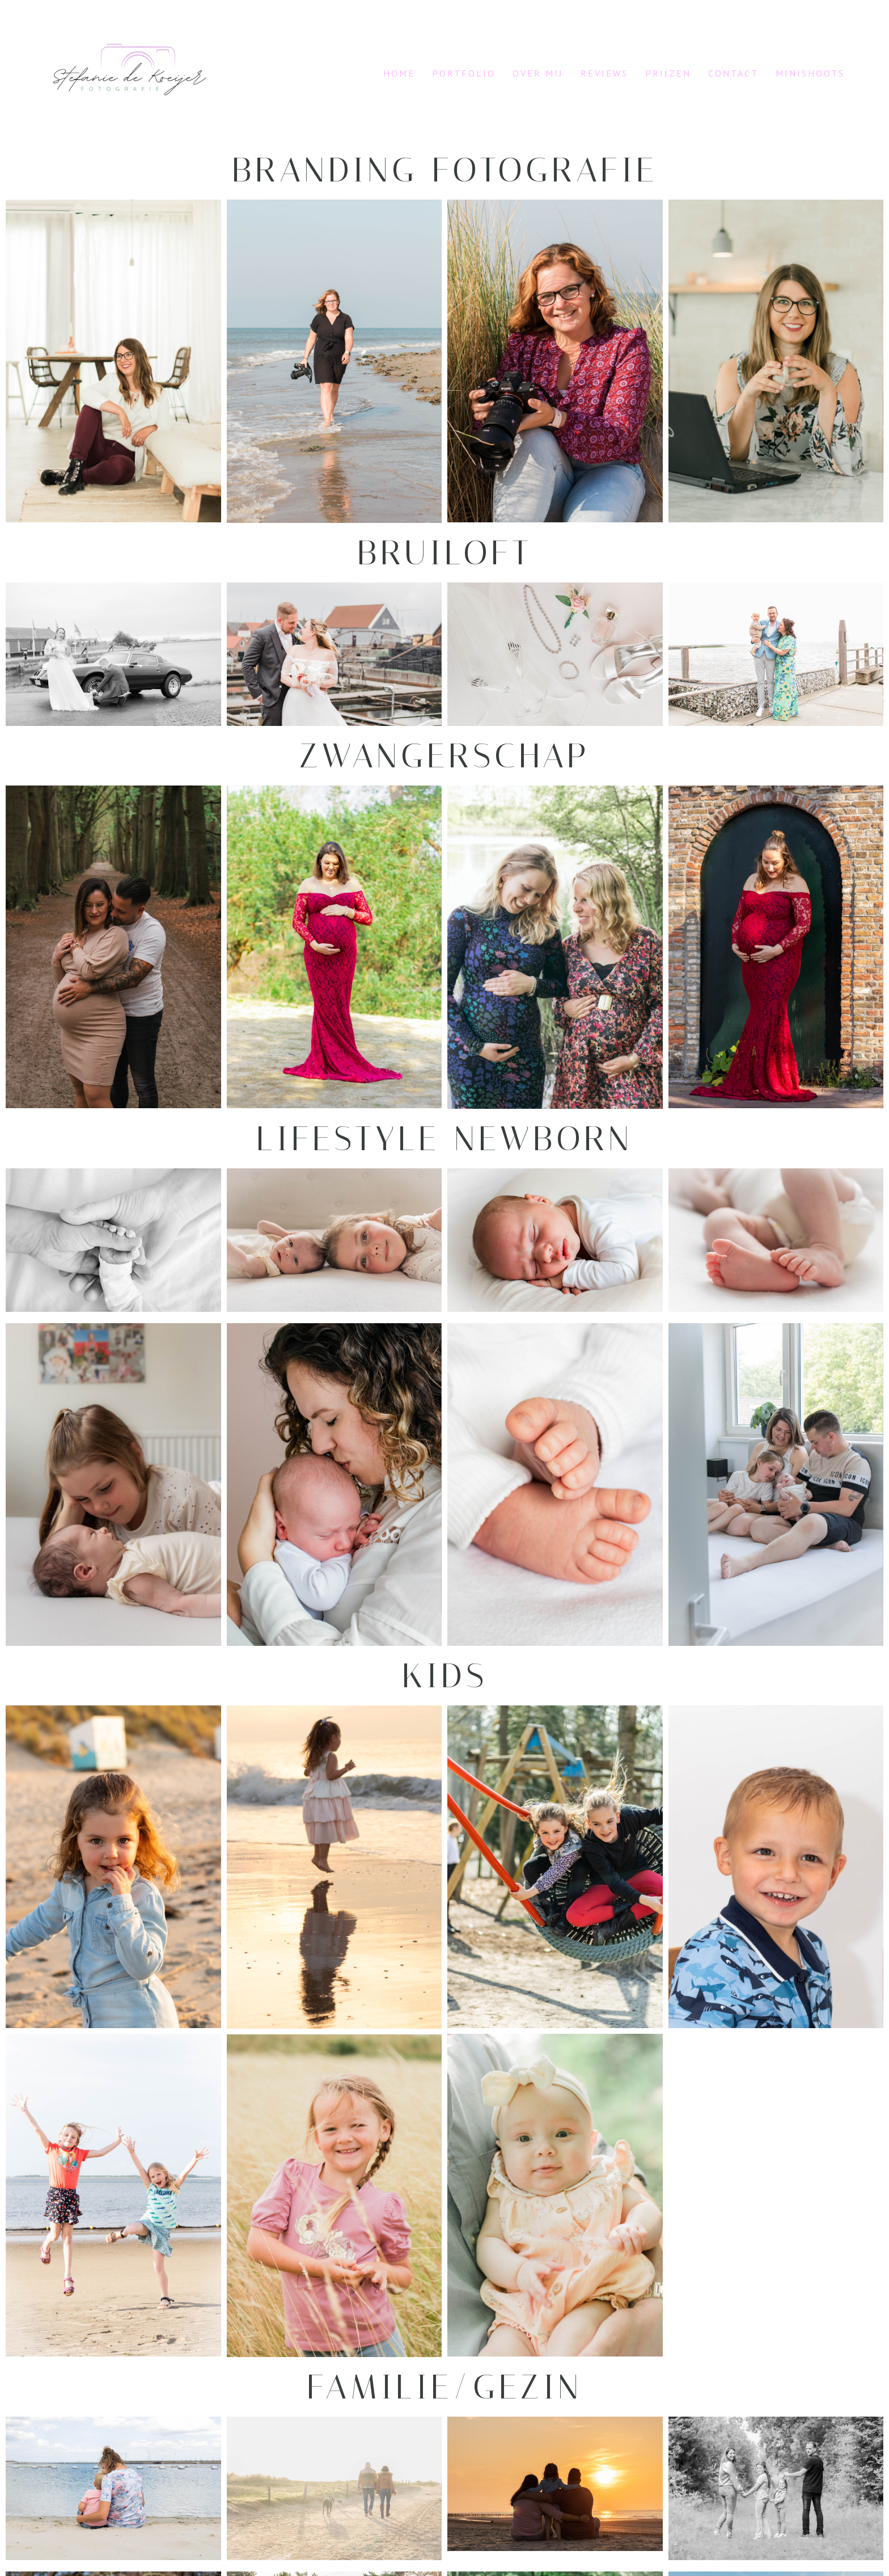 The height and width of the screenshot is (2576, 889). What do you see at coordinates (604, 73) in the screenshot?
I see `Reviews` at bounding box center [604, 73].